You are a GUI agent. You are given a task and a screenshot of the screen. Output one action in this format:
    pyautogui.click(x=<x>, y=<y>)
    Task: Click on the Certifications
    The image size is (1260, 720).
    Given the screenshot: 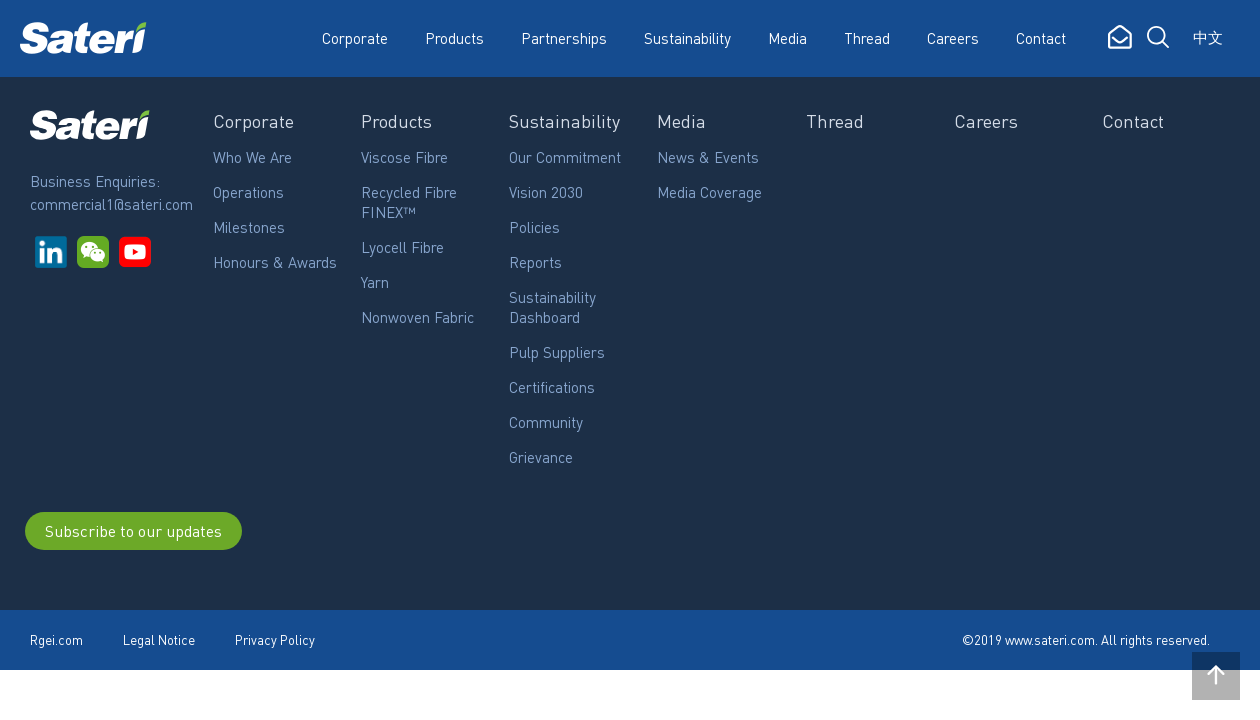 What is the action you would take?
    pyautogui.click(x=552, y=387)
    